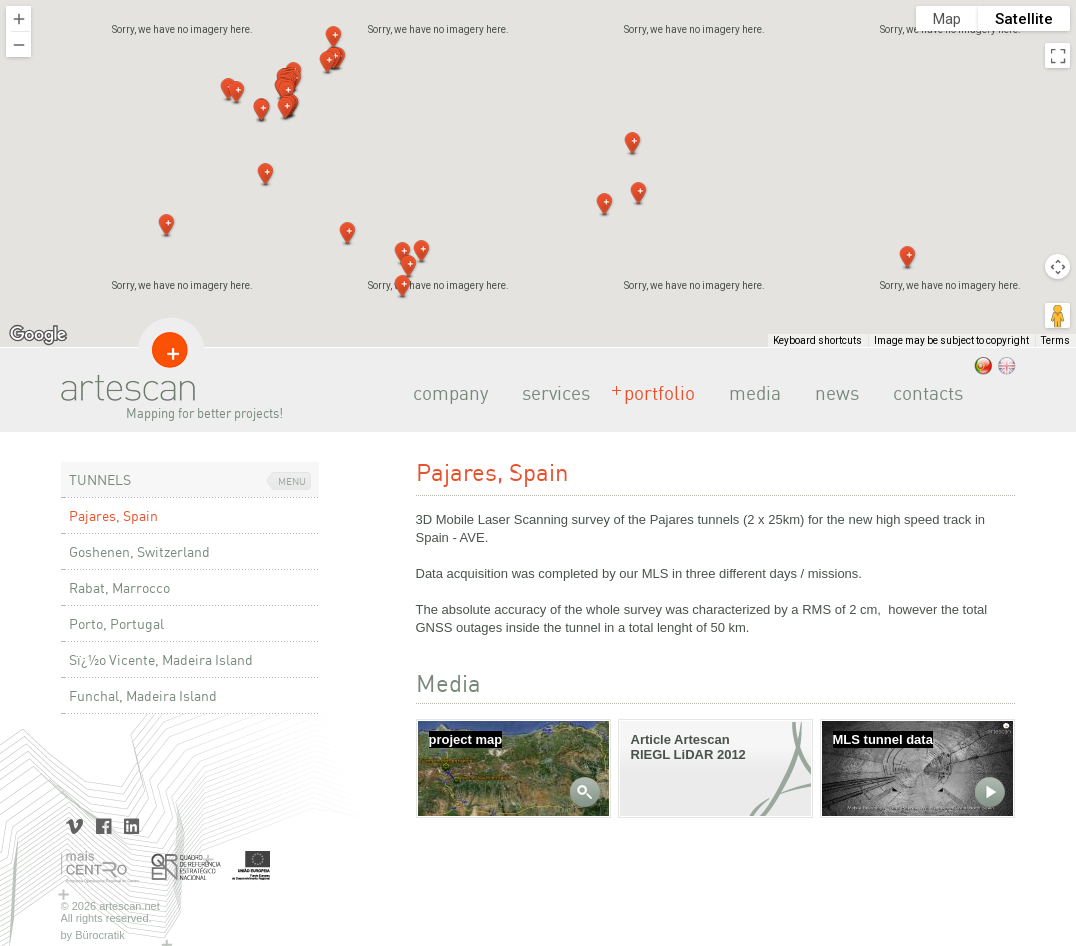 The image size is (1076, 946). I want to click on Map [menuitemradio], so click(947, 19).